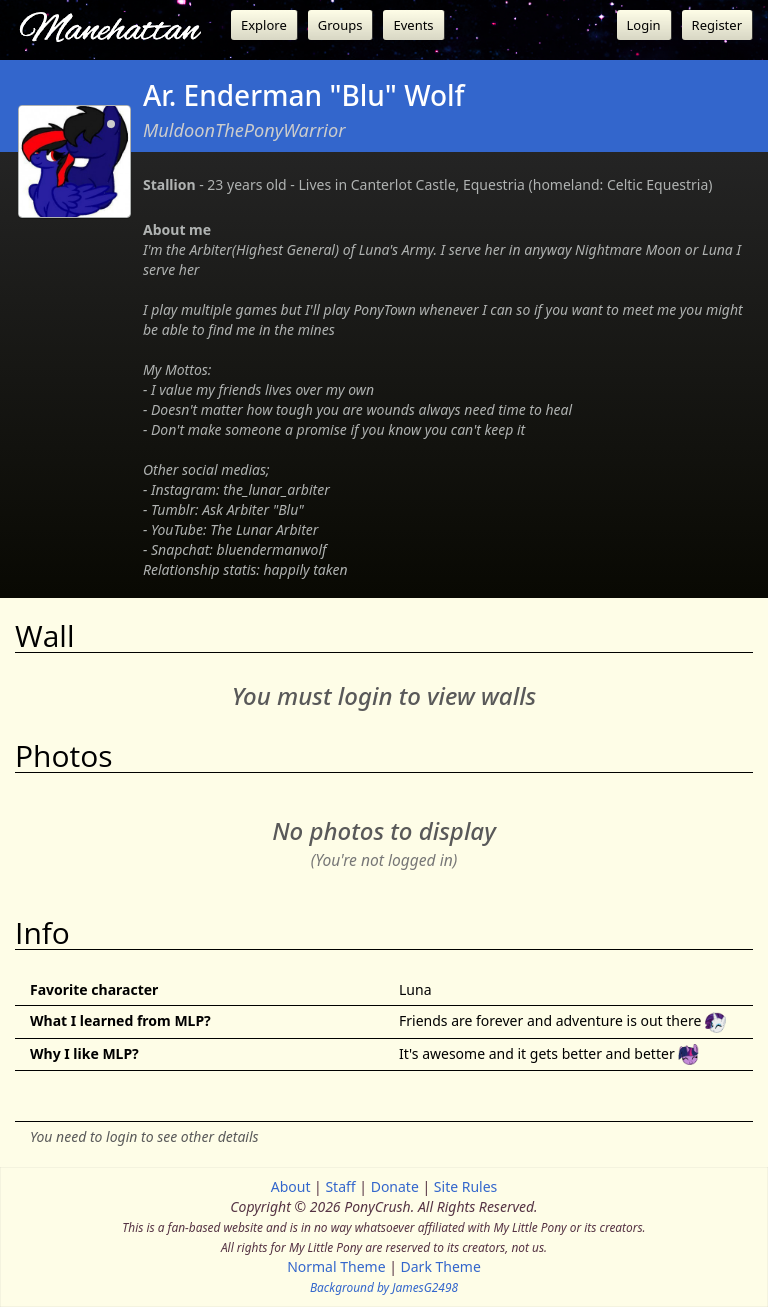  I want to click on Staff, so click(340, 1186).